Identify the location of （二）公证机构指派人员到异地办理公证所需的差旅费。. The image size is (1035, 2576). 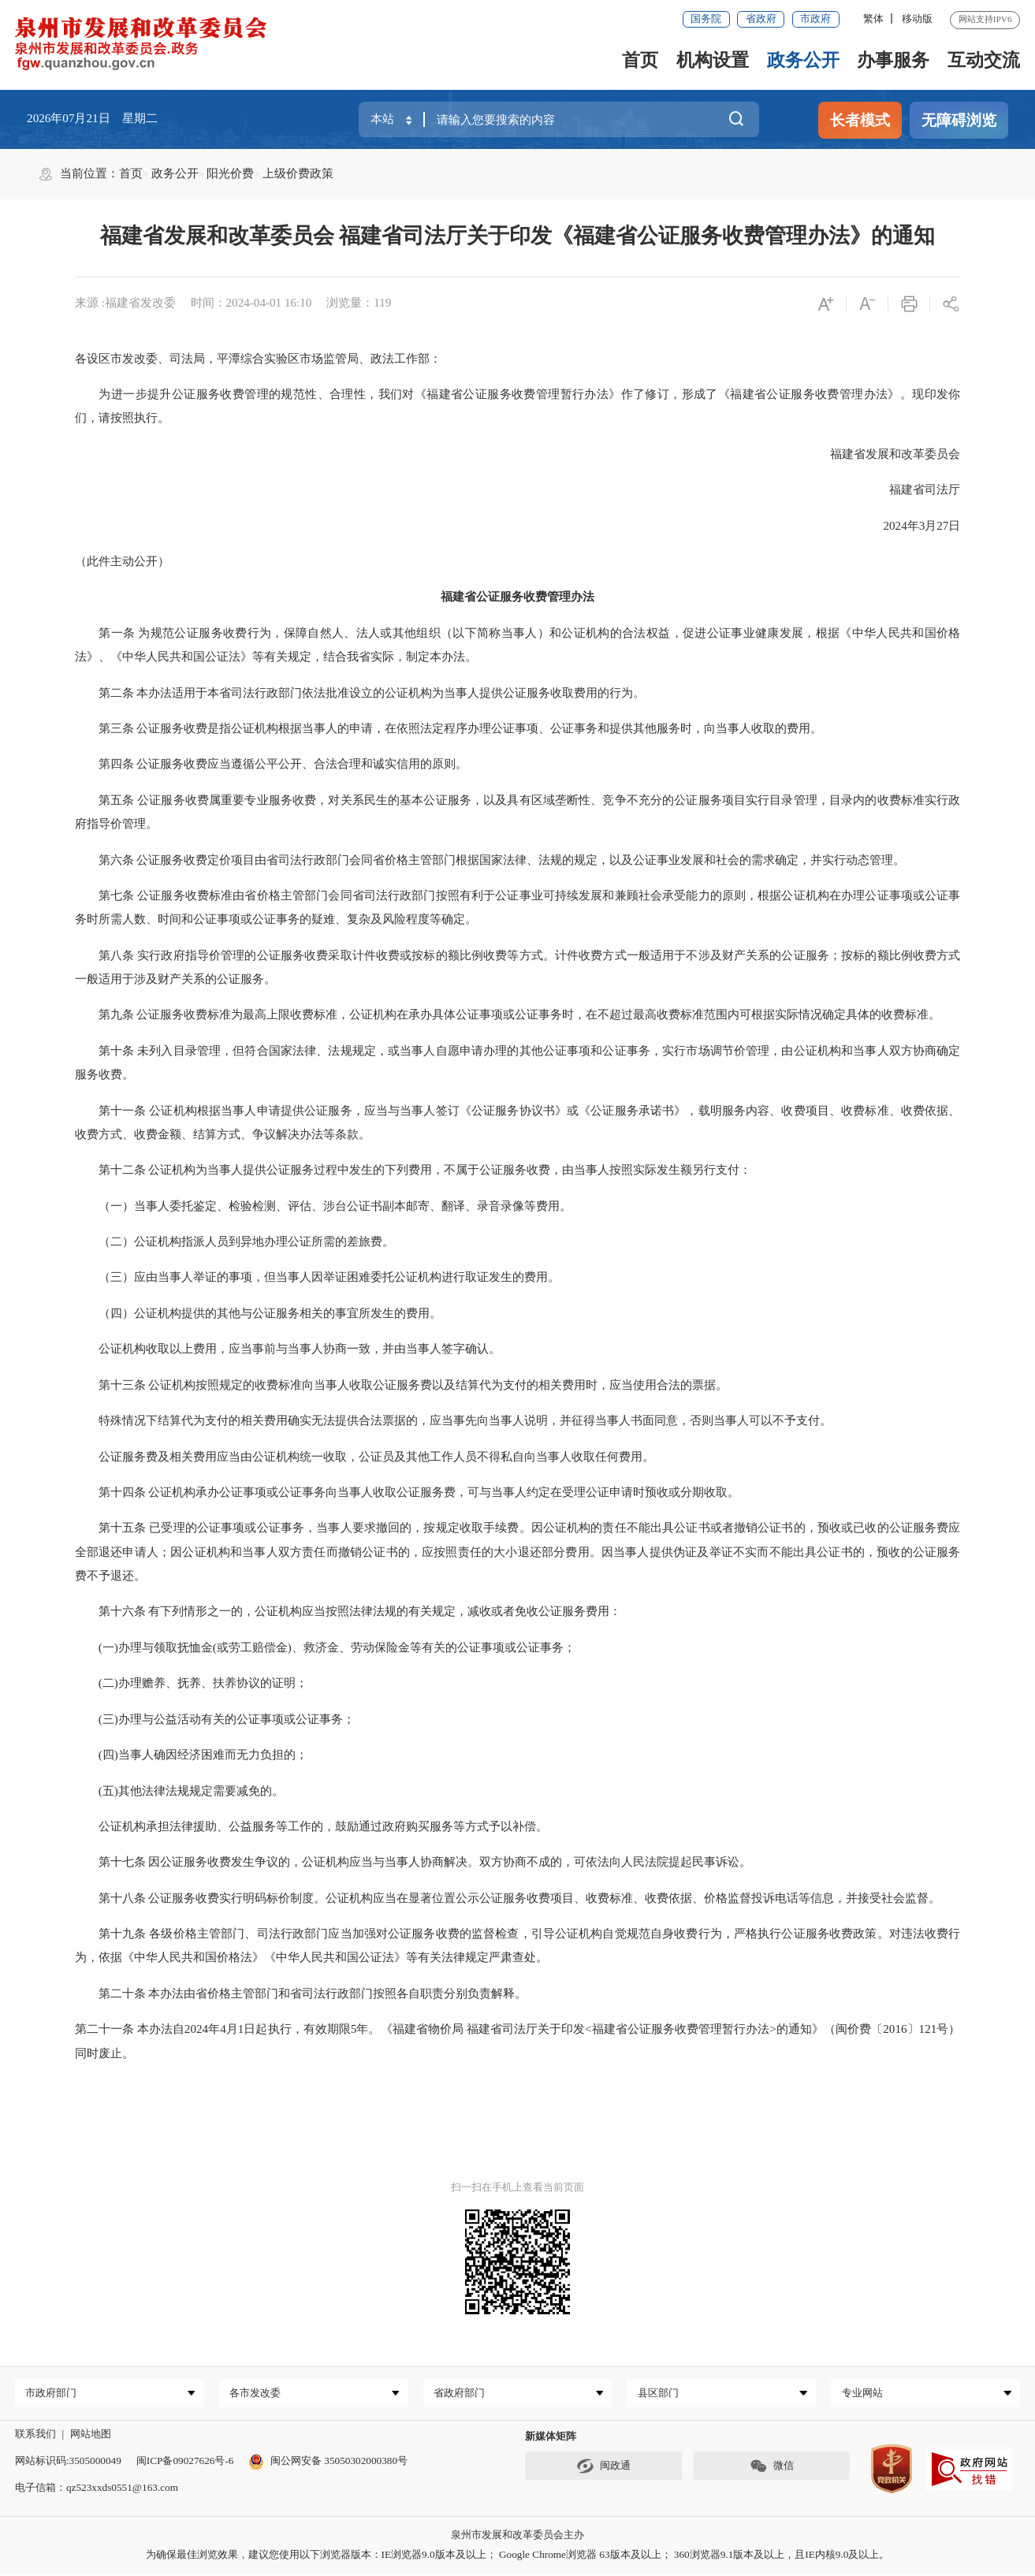
(234, 1241).